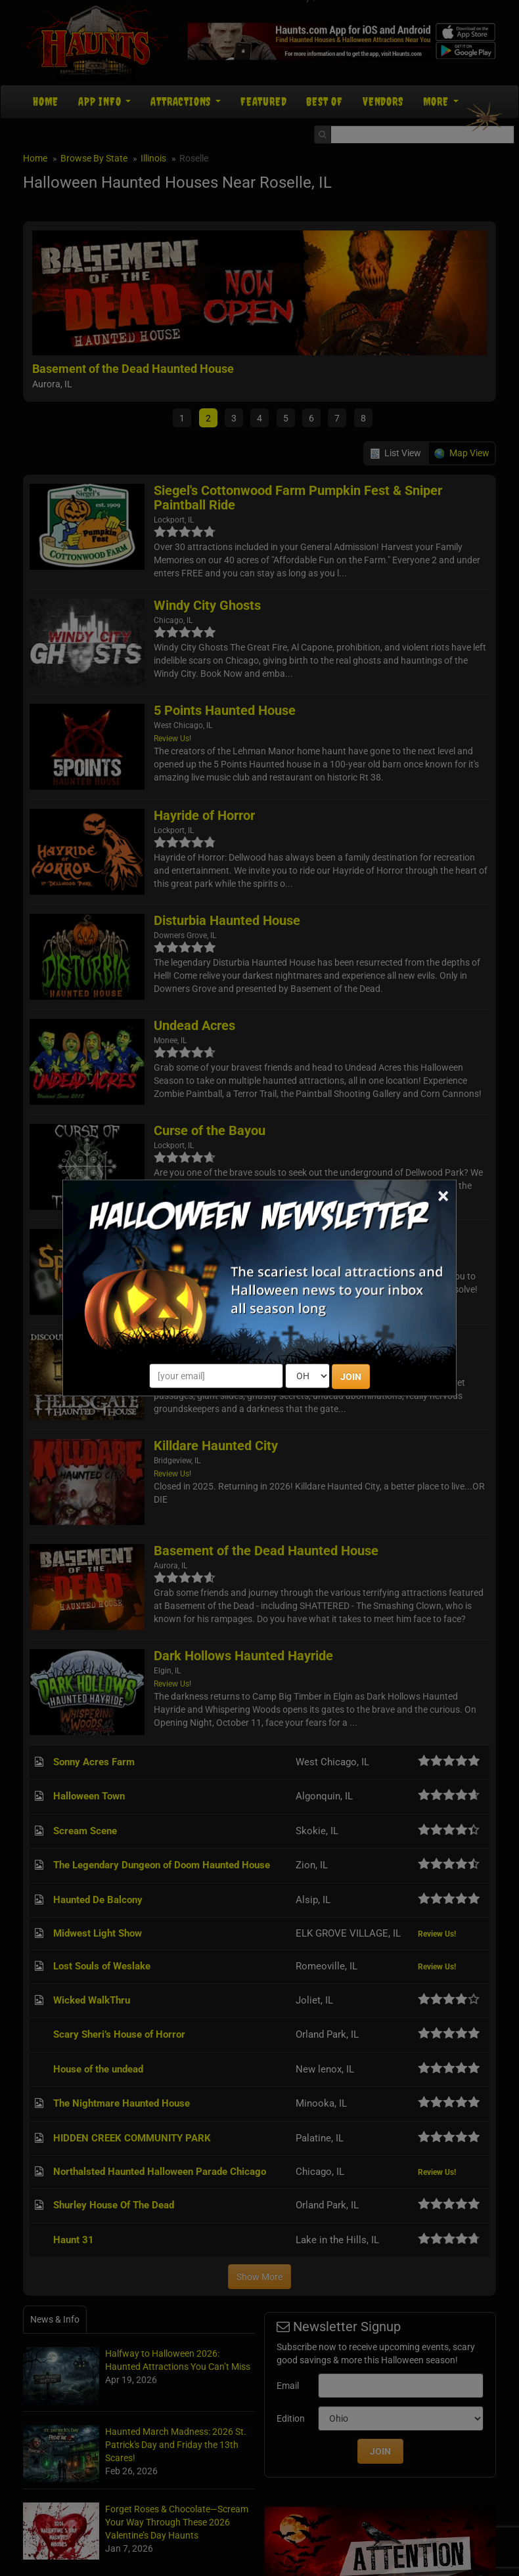 The image size is (519, 2576). I want to click on JOIN, so click(350, 1376).